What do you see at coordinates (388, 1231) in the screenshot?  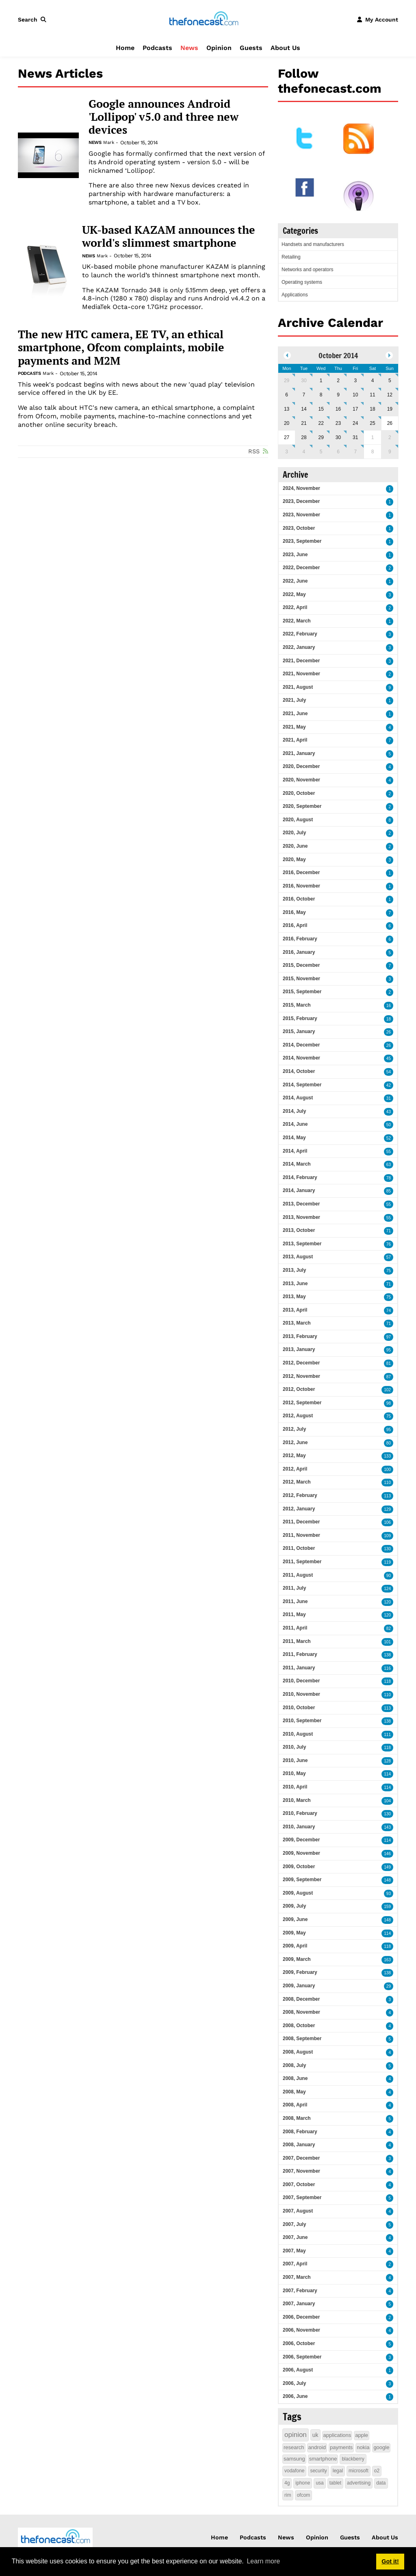 I see `71` at bounding box center [388, 1231].